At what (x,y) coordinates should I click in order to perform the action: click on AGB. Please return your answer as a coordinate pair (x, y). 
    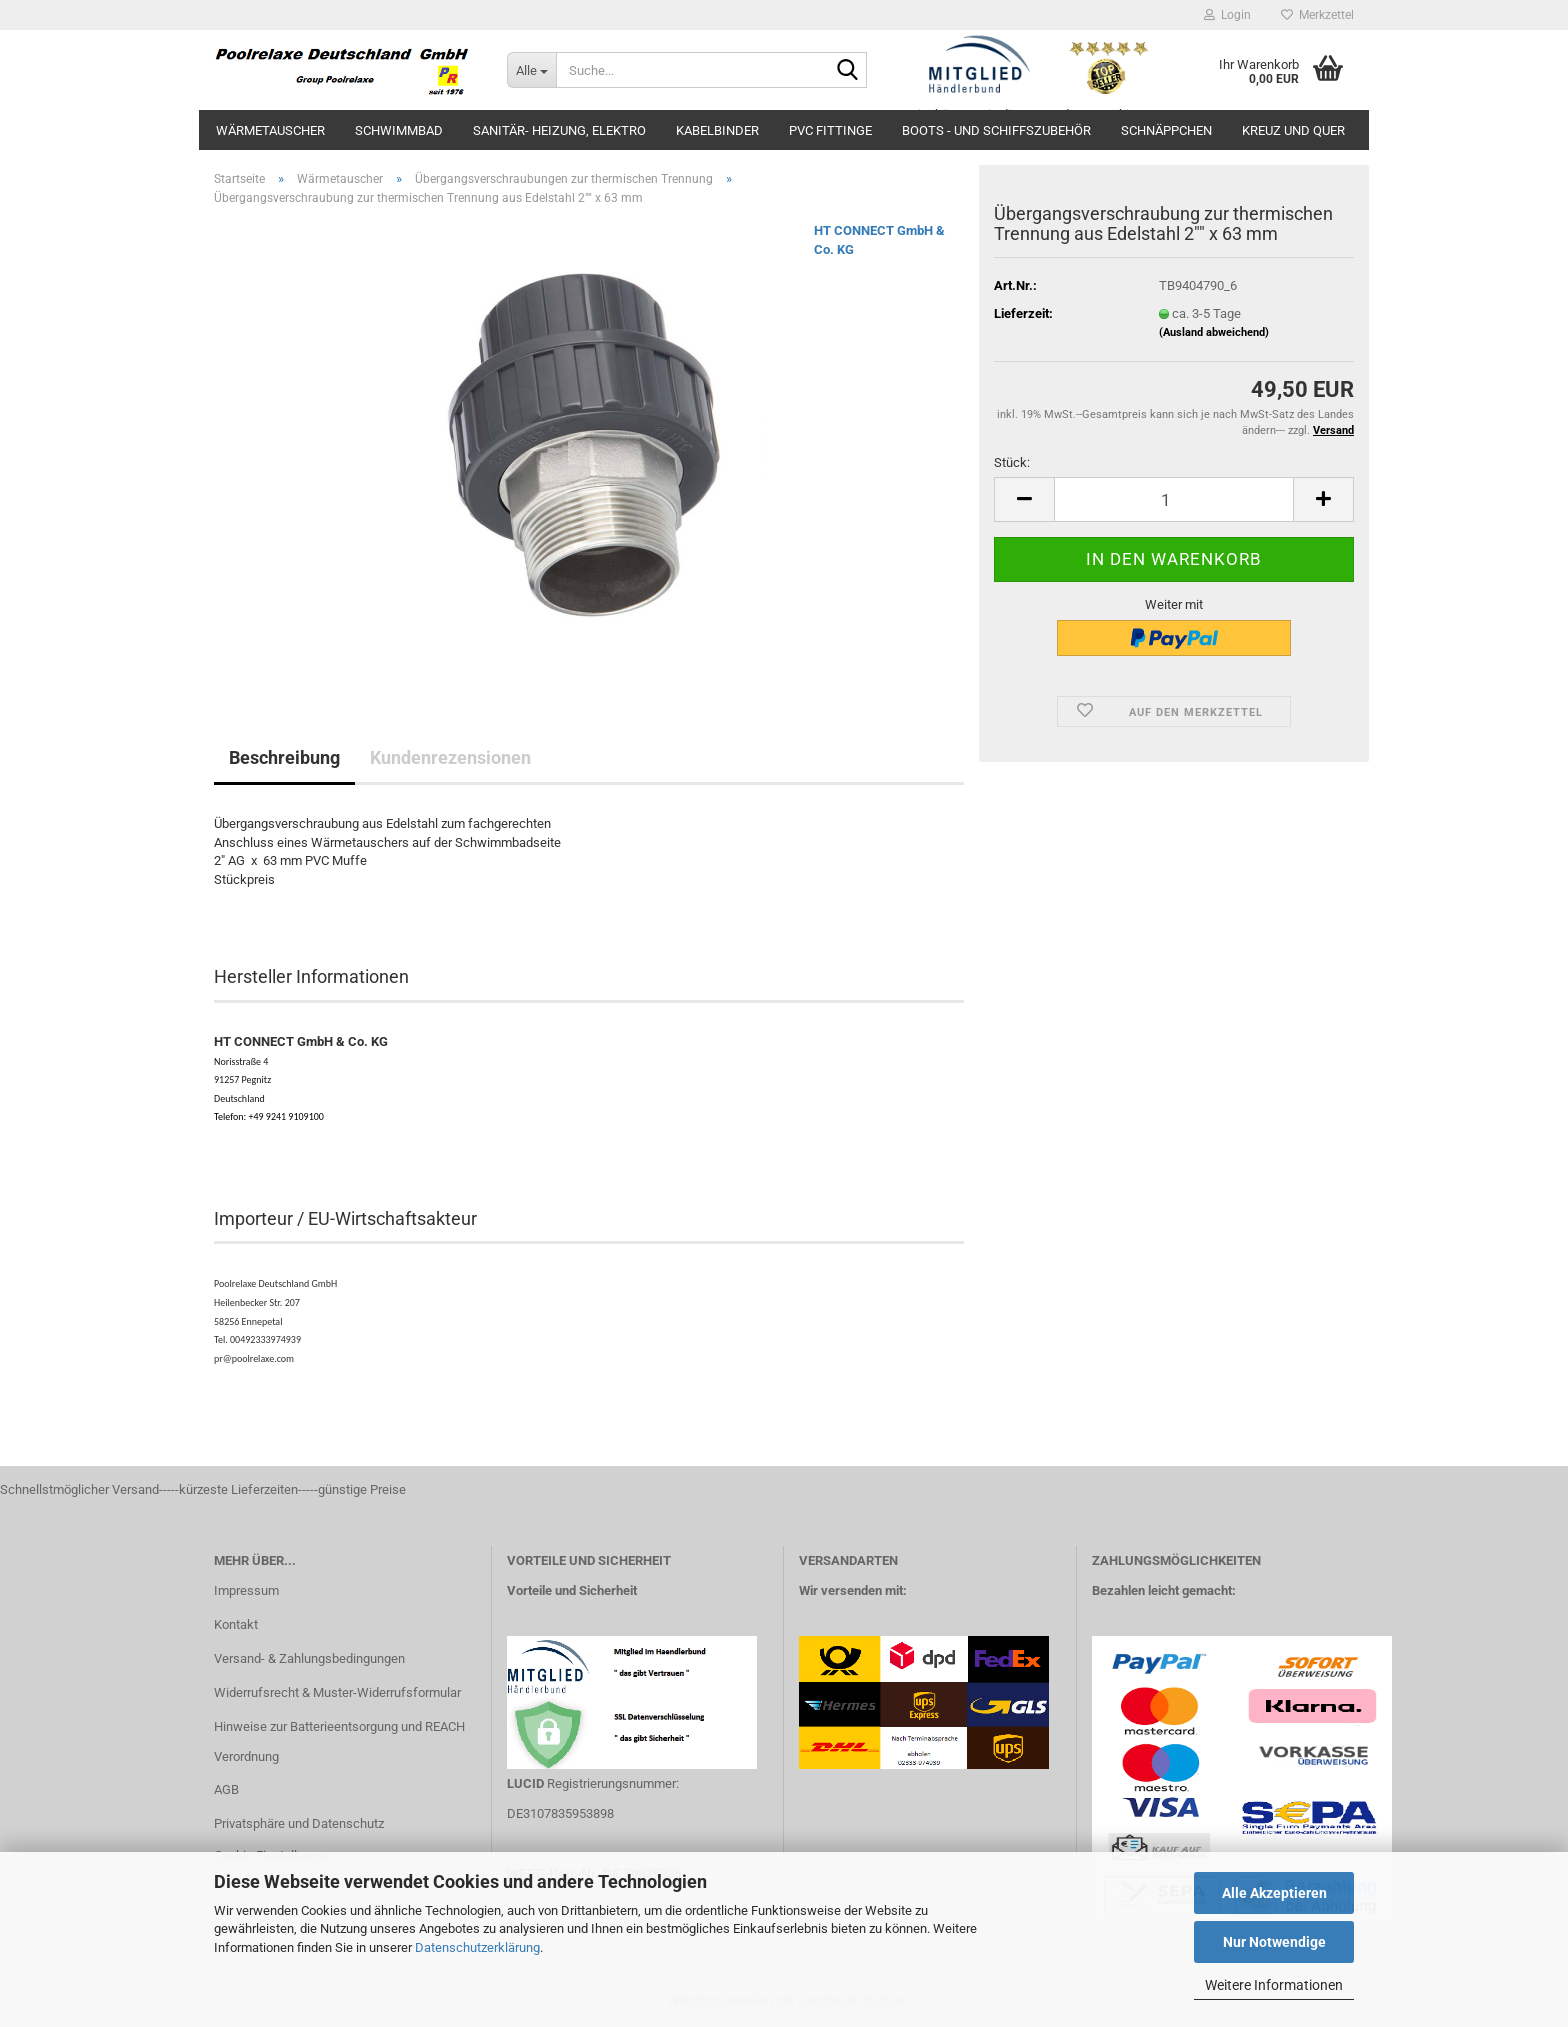
    Looking at the image, I should click on (226, 1789).